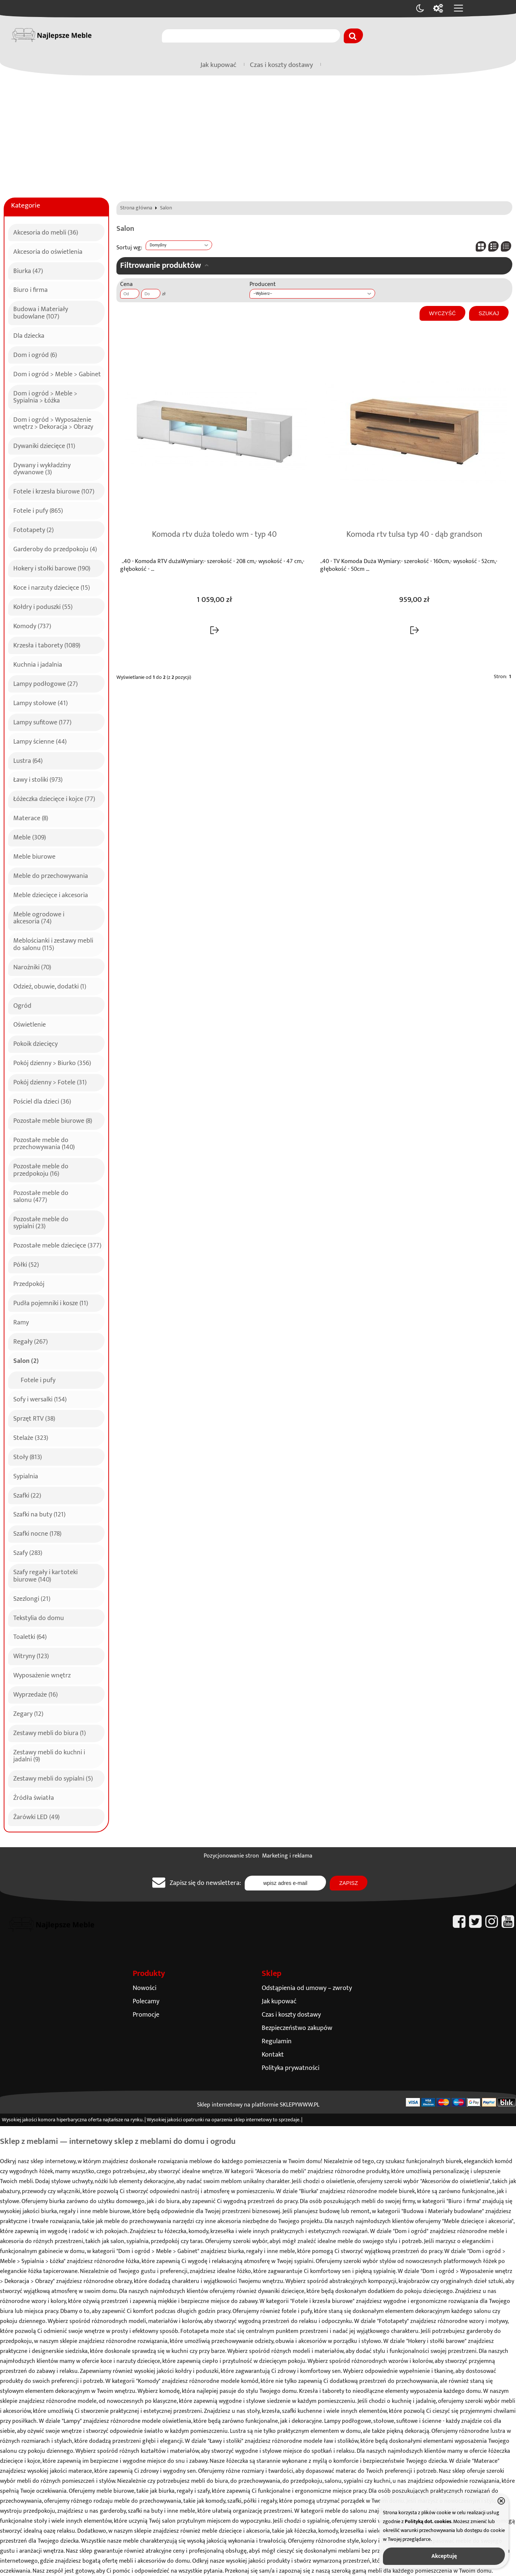  Describe the element at coordinates (57, 373) in the screenshot. I see `Dom i ogród > Meble > Gabinet` at that location.